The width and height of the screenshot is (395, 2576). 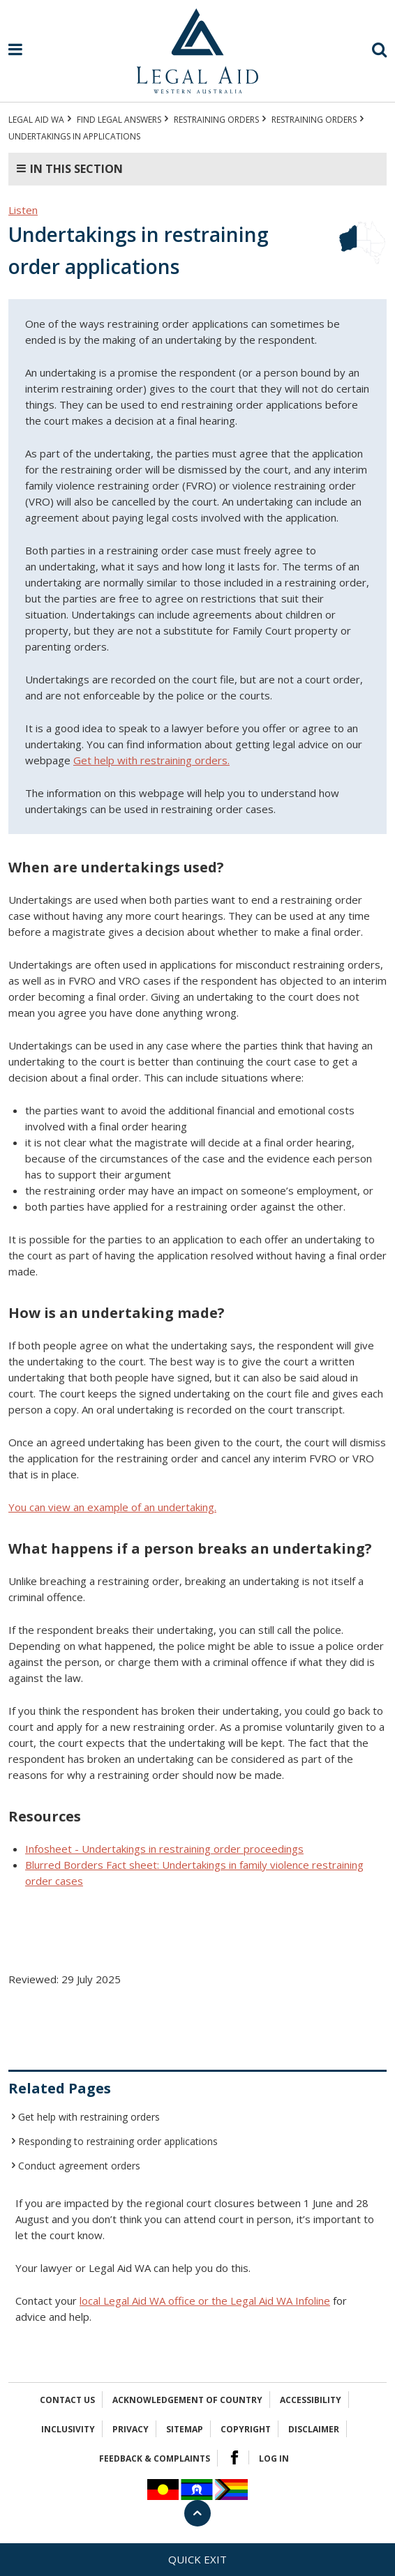 I want to click on Inclusivity, so click(x=68, y=2429).